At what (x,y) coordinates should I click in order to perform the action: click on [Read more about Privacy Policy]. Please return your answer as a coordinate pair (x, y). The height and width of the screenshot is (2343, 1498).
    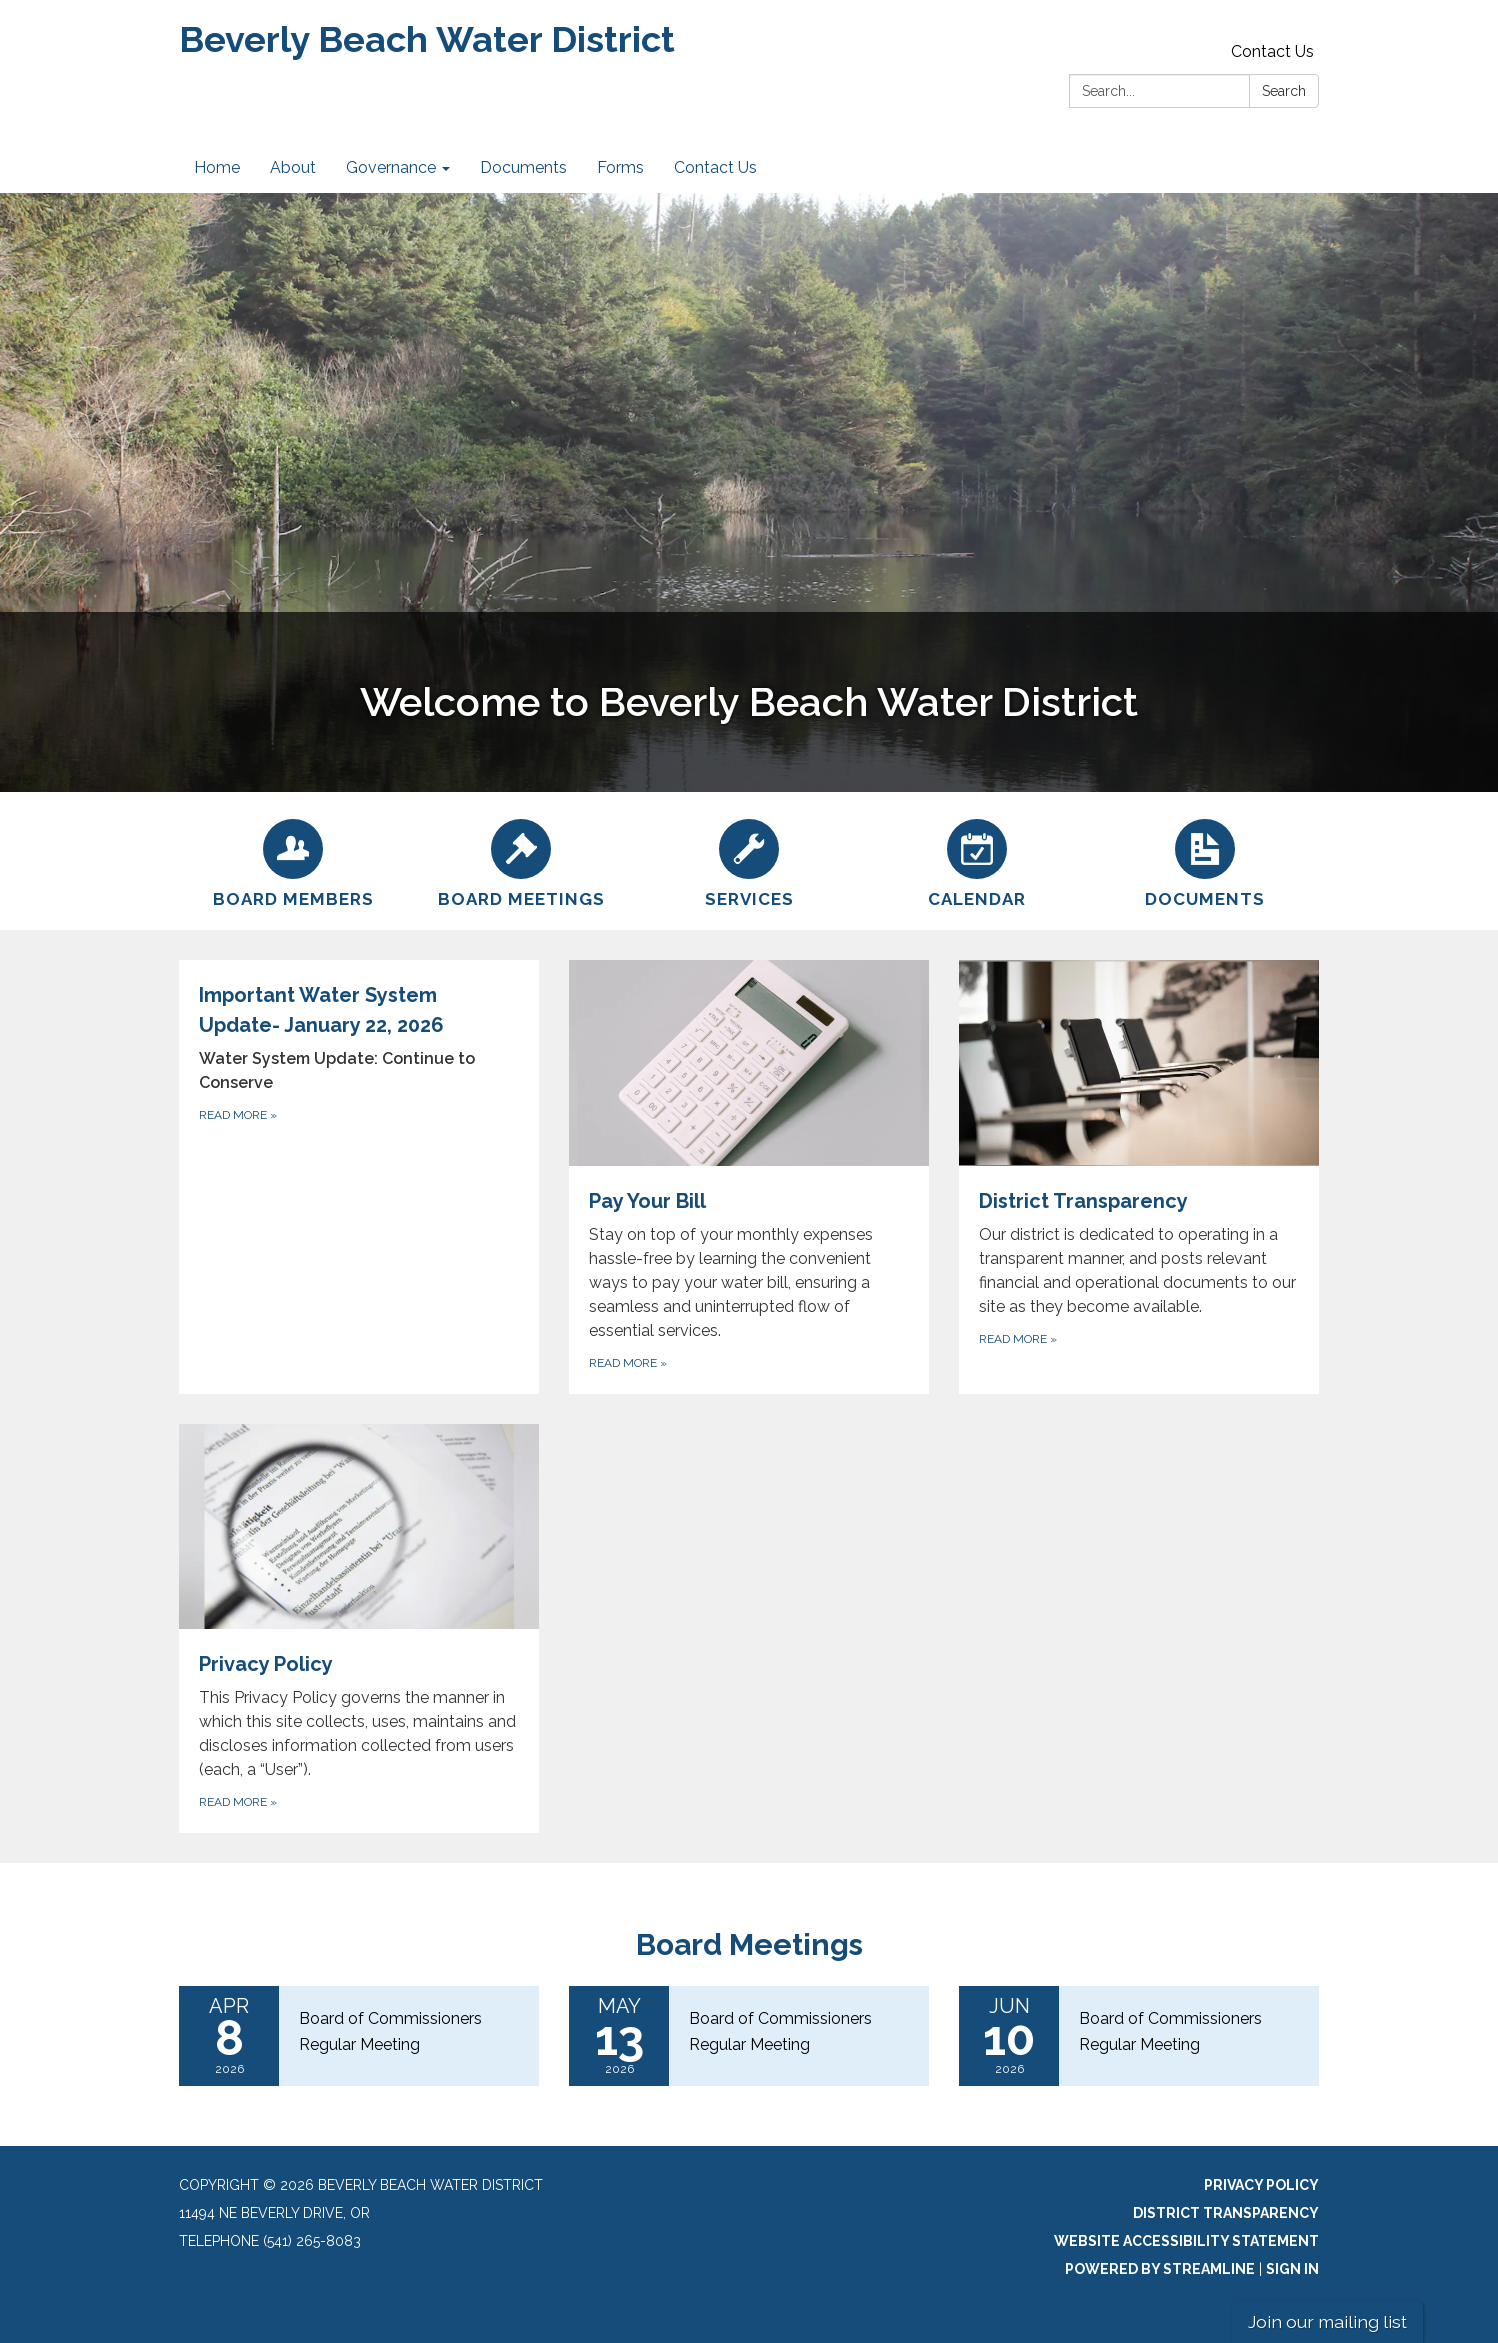
    Looking at the image, I should click on (359, 1629).